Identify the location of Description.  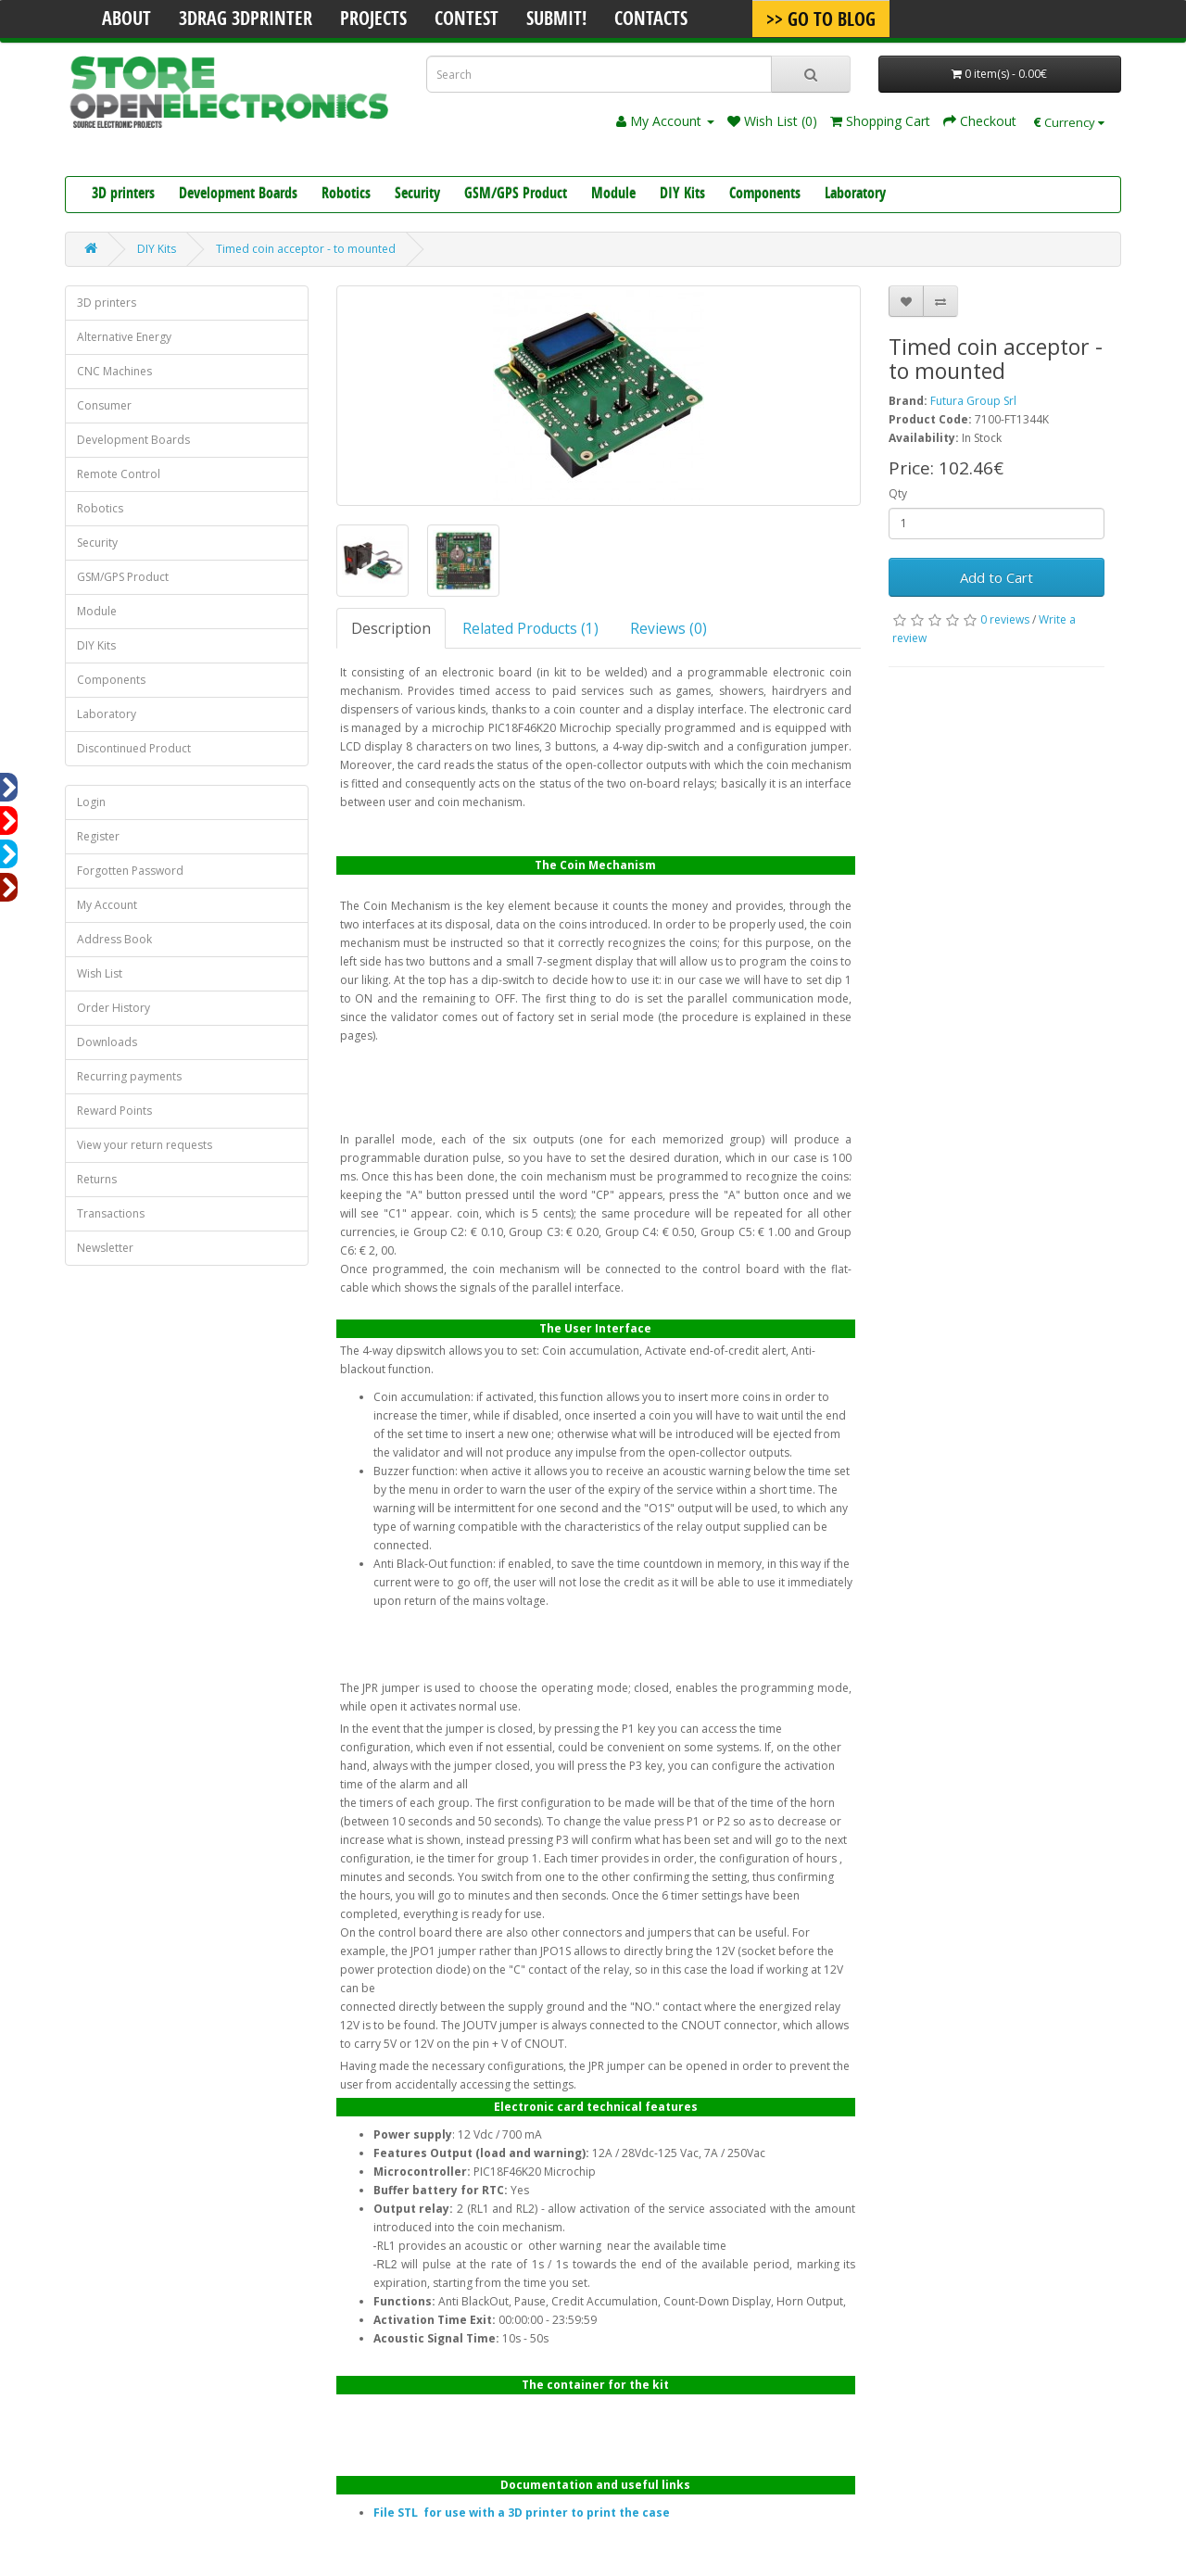
(391, 628).